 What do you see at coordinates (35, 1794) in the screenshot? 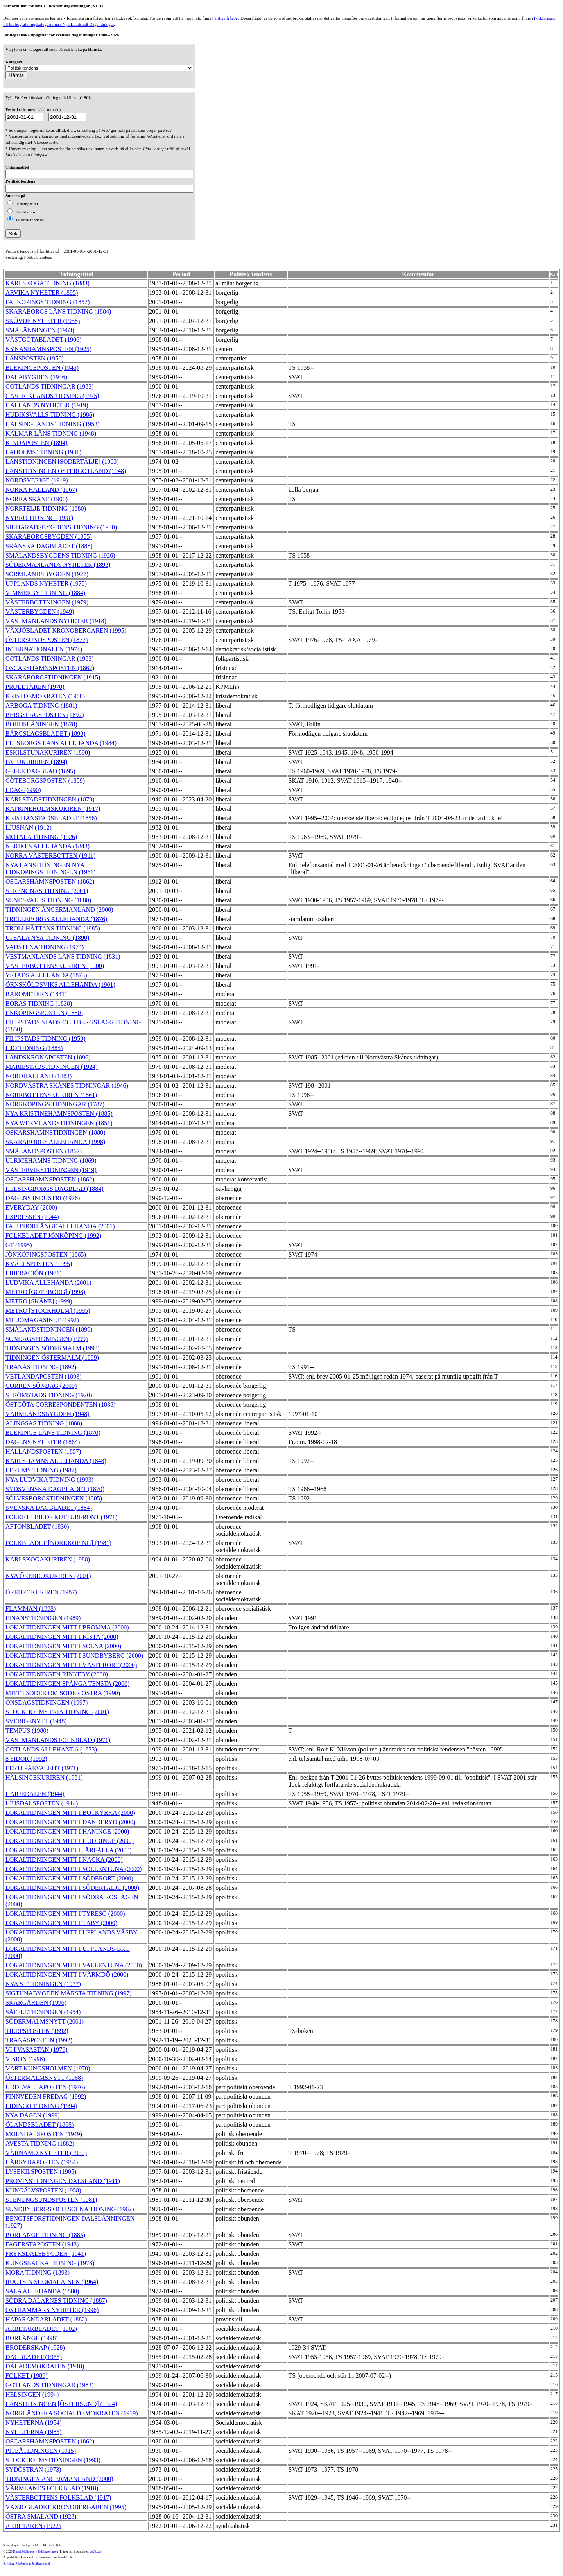
I see `HÄRJEDALEN (1944)` at bounding box center [35, 1794].